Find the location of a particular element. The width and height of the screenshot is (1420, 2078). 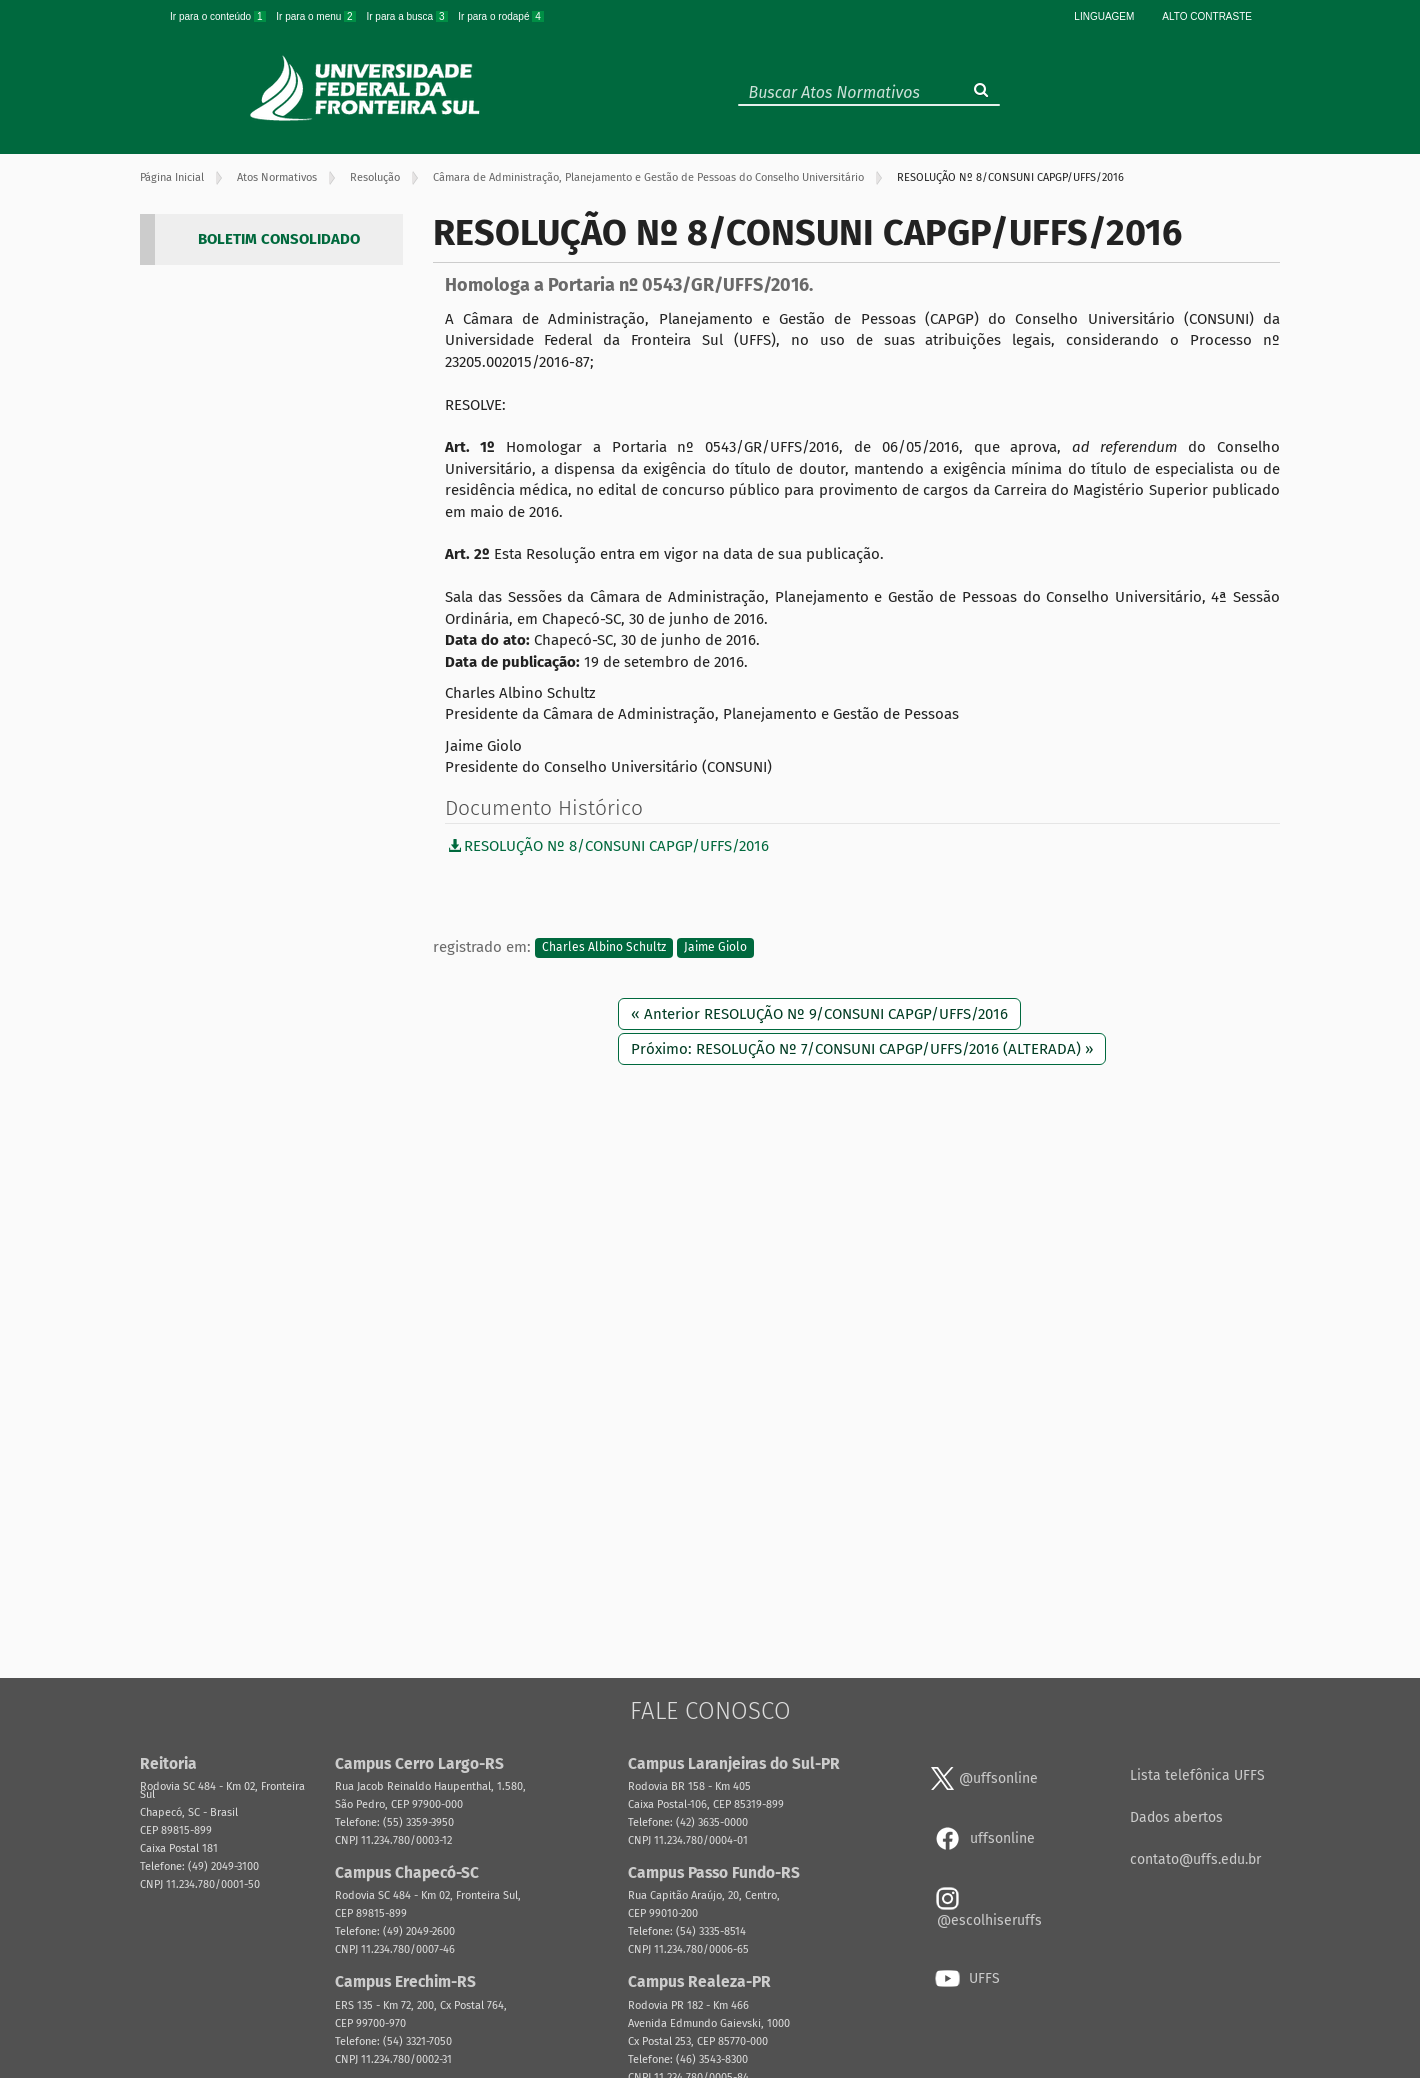

Ir para a busca is located at coordinates (408, 16).